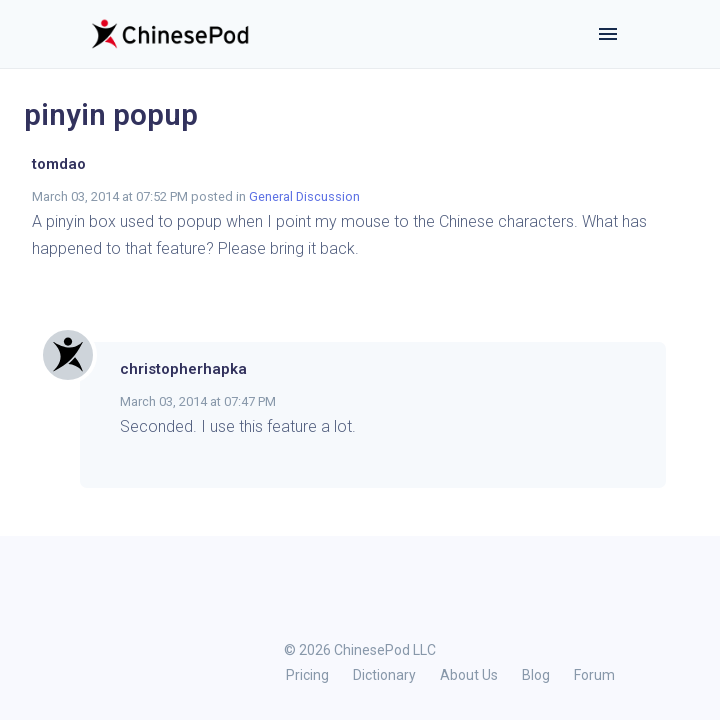  Describe the element at coordinates (307, 675) in the screenshot. I see `Pricing` at that location.